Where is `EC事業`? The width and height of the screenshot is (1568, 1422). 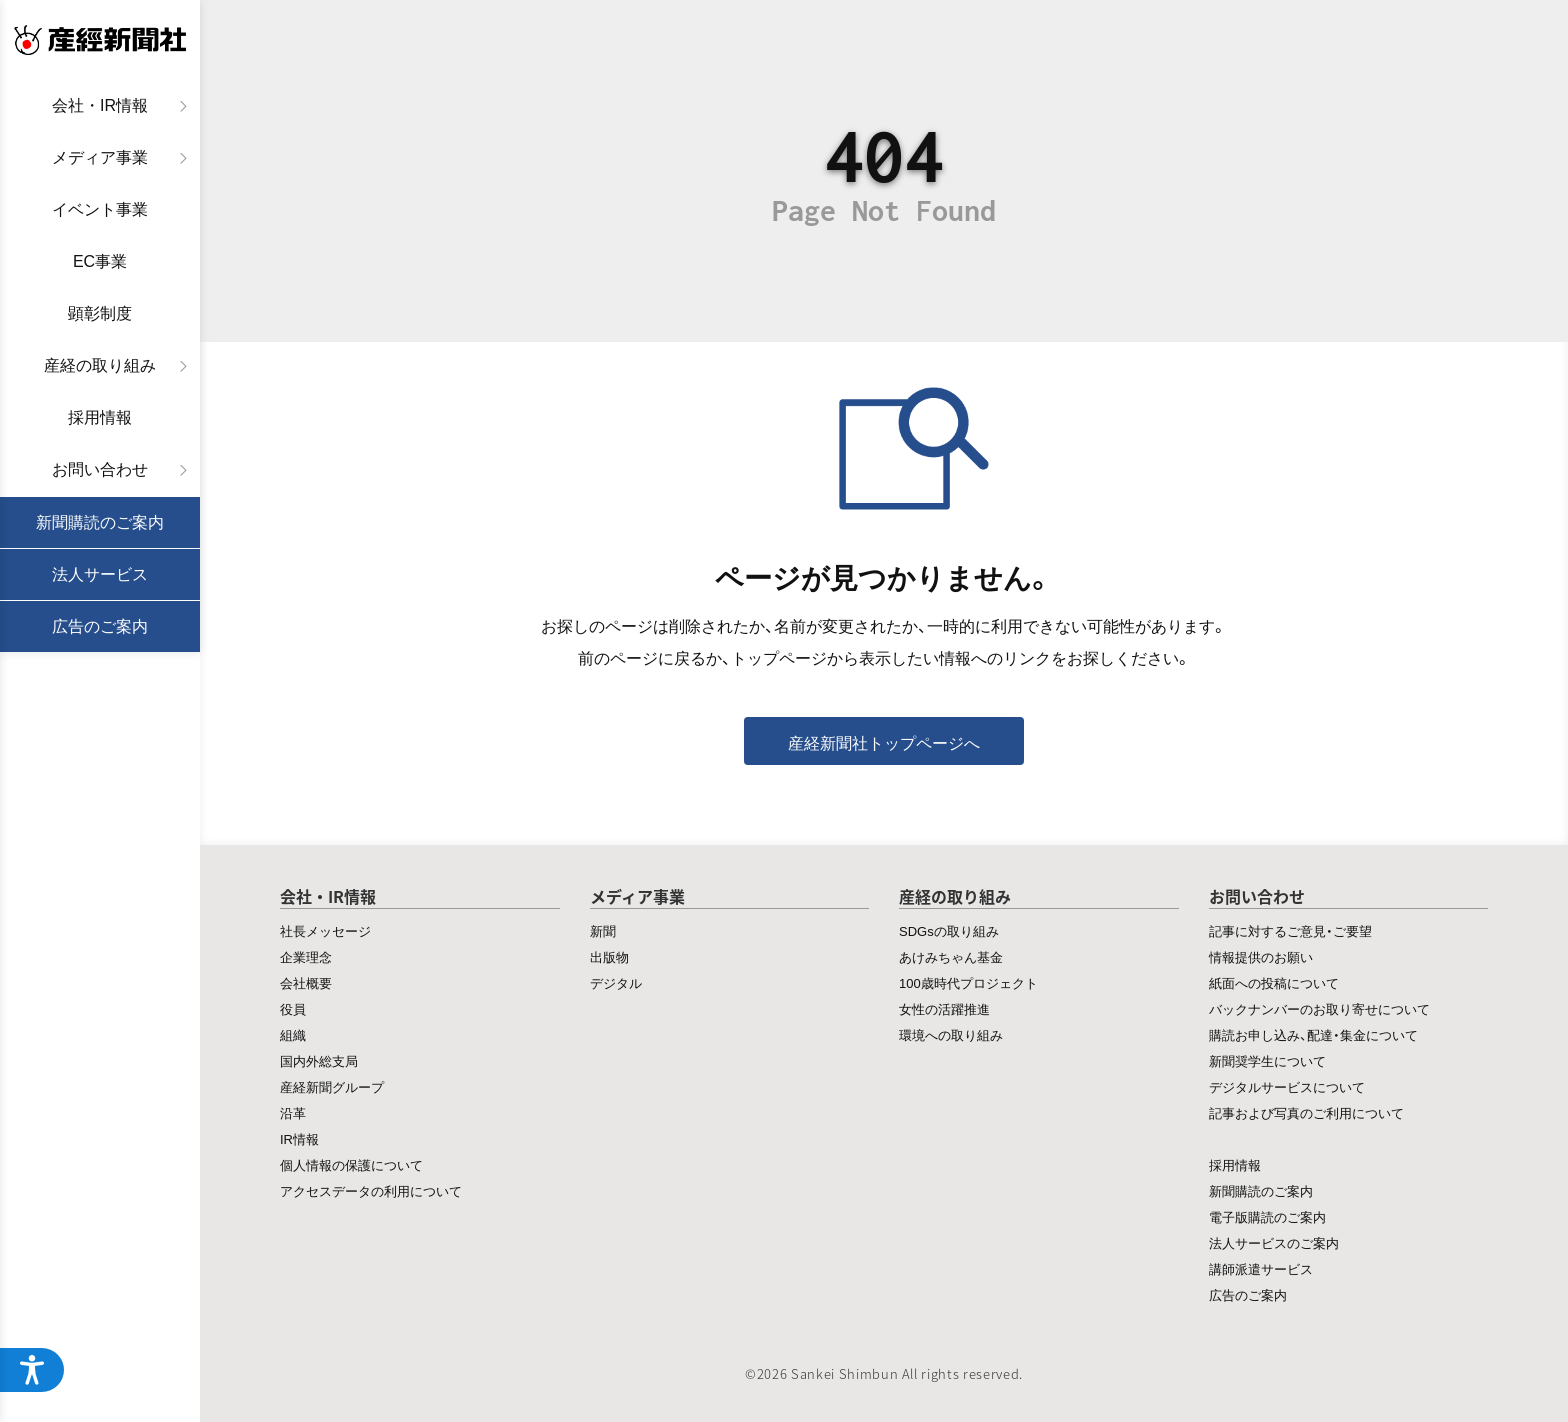 EC事業 is located at coordinates (100, 261).